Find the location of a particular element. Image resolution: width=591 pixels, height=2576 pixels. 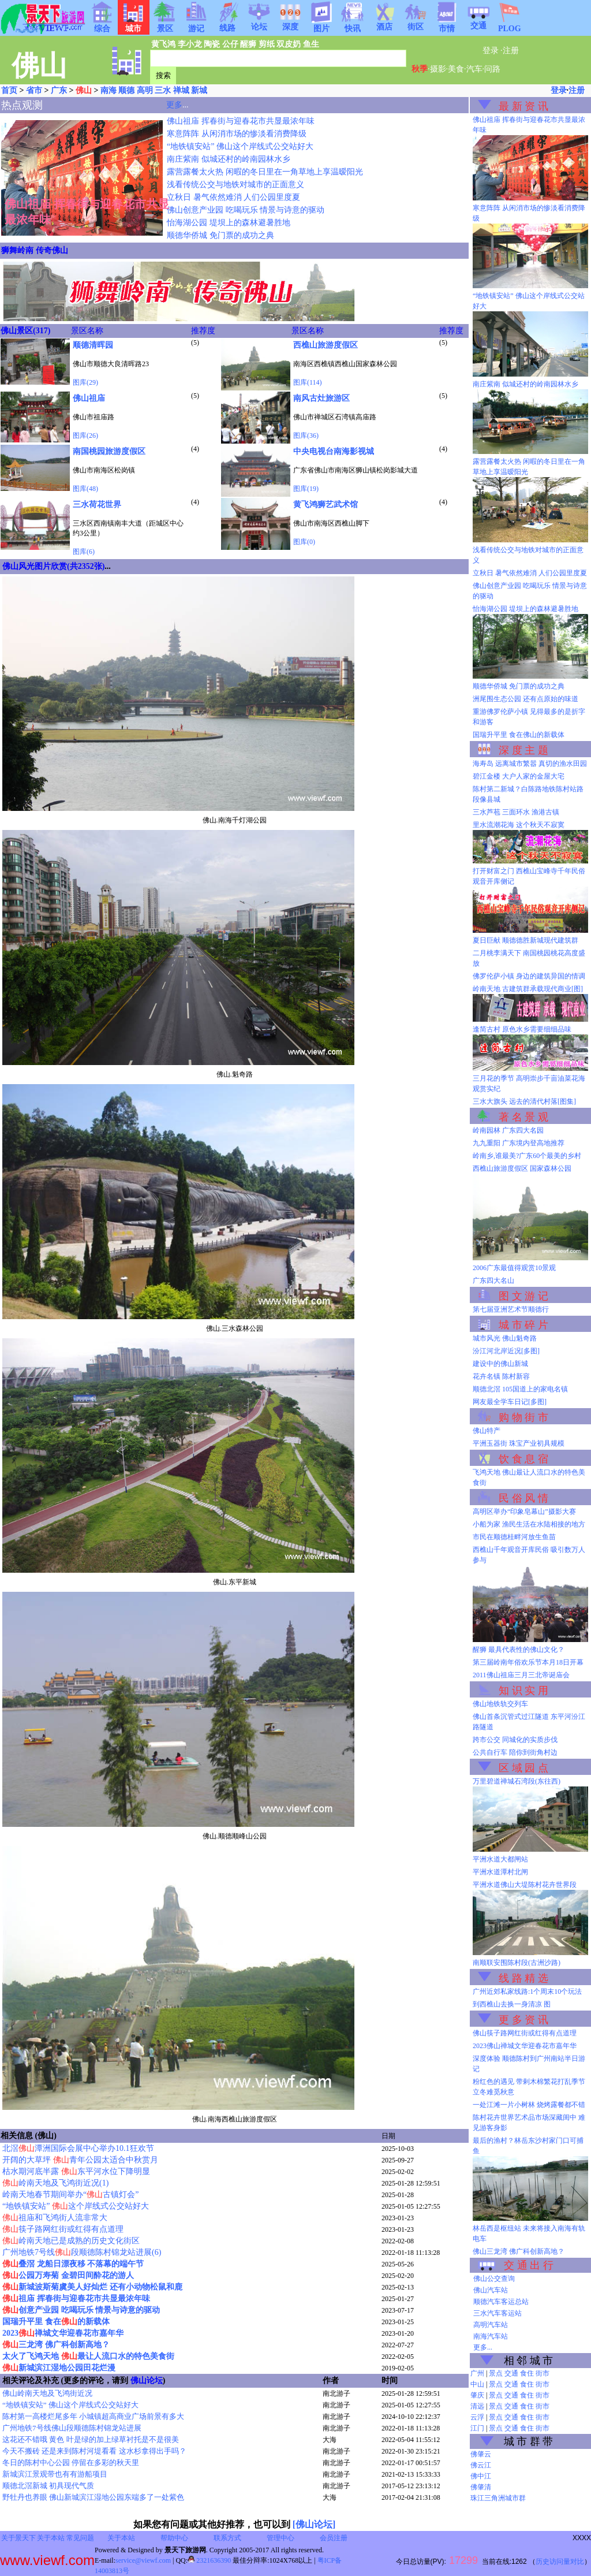

枯水期河底半露 东平河水位下降明显 is located at coordinates (76, 2171).